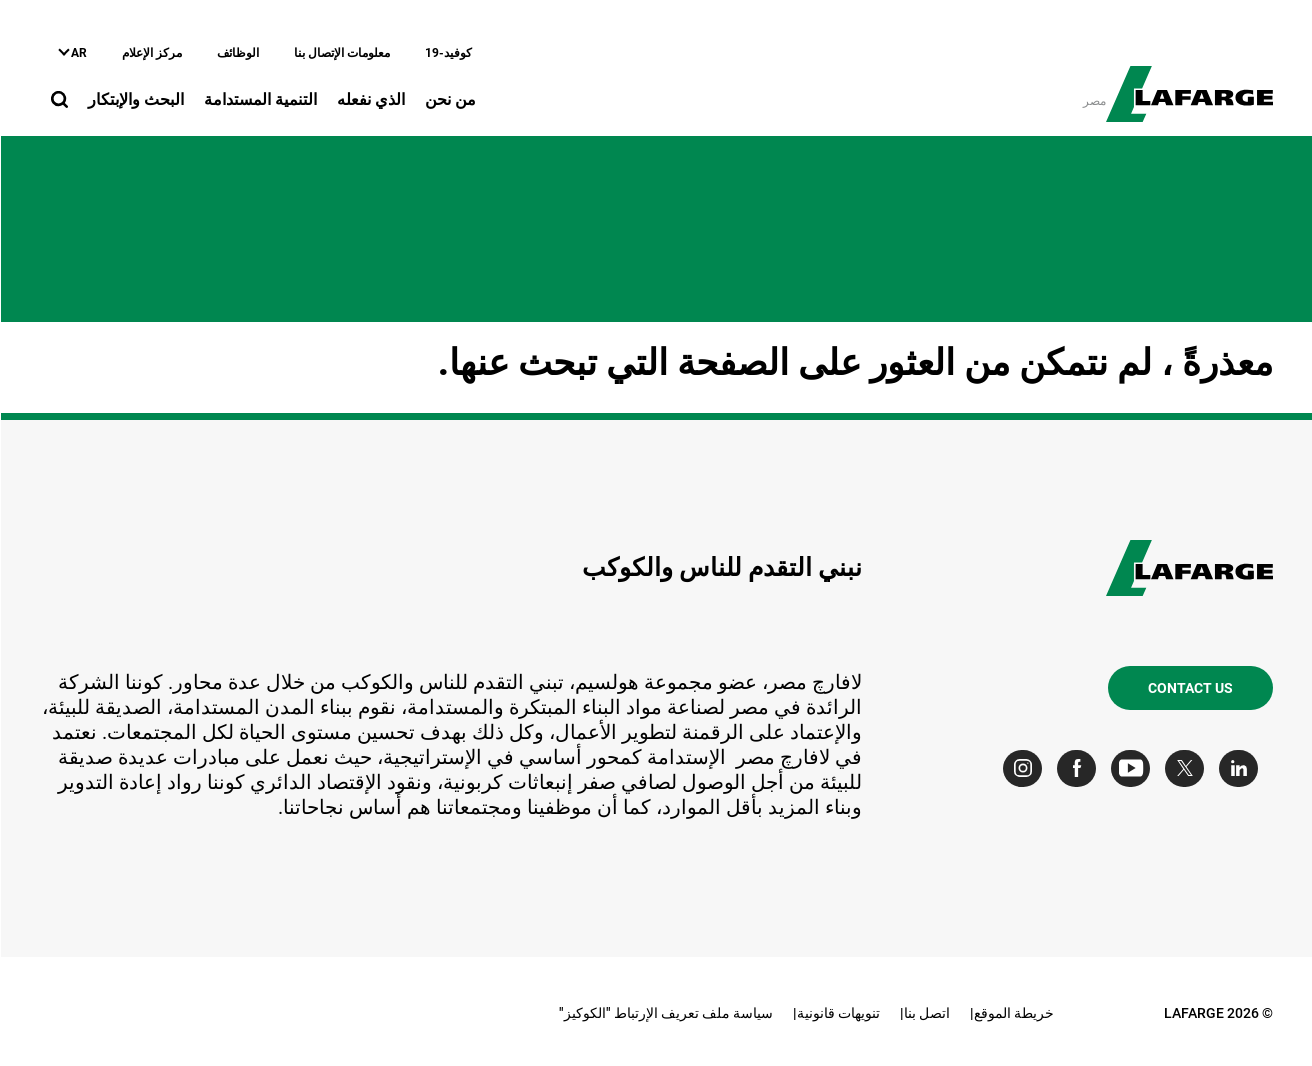  What do you see at coordinates (237, 53) in the screenshot?
I see `الوظائف` at bounding box center [237, 53].